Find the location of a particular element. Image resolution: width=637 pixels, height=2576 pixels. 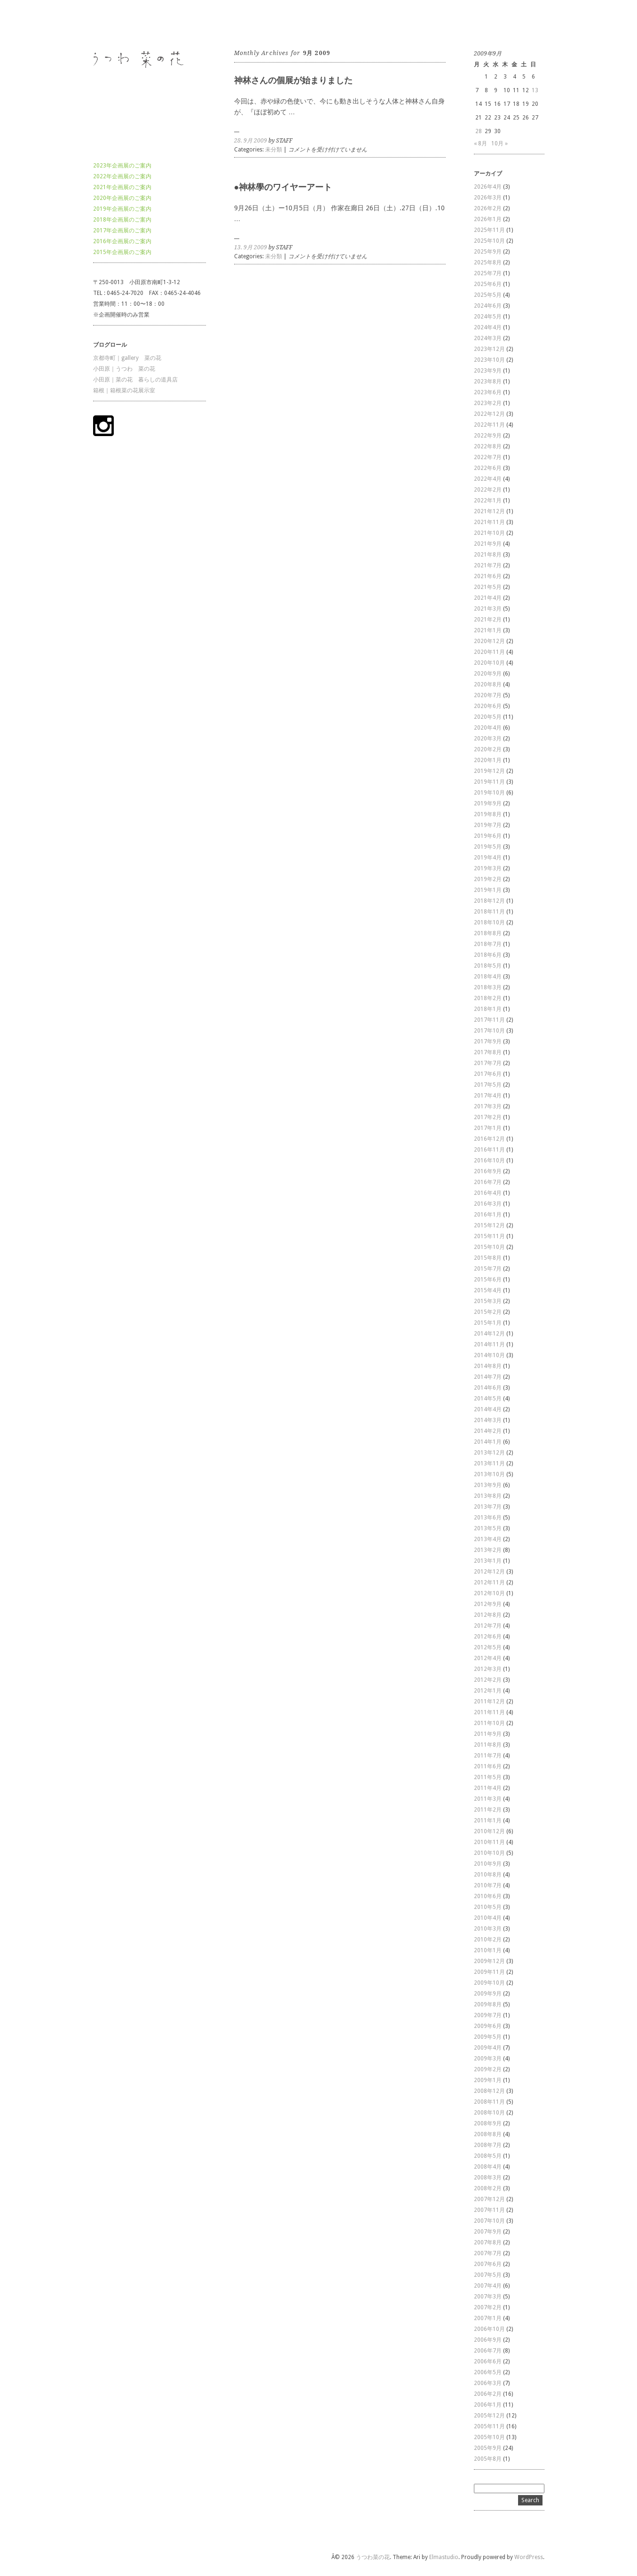

2015年7月 is located at coordinates (488, 1268).